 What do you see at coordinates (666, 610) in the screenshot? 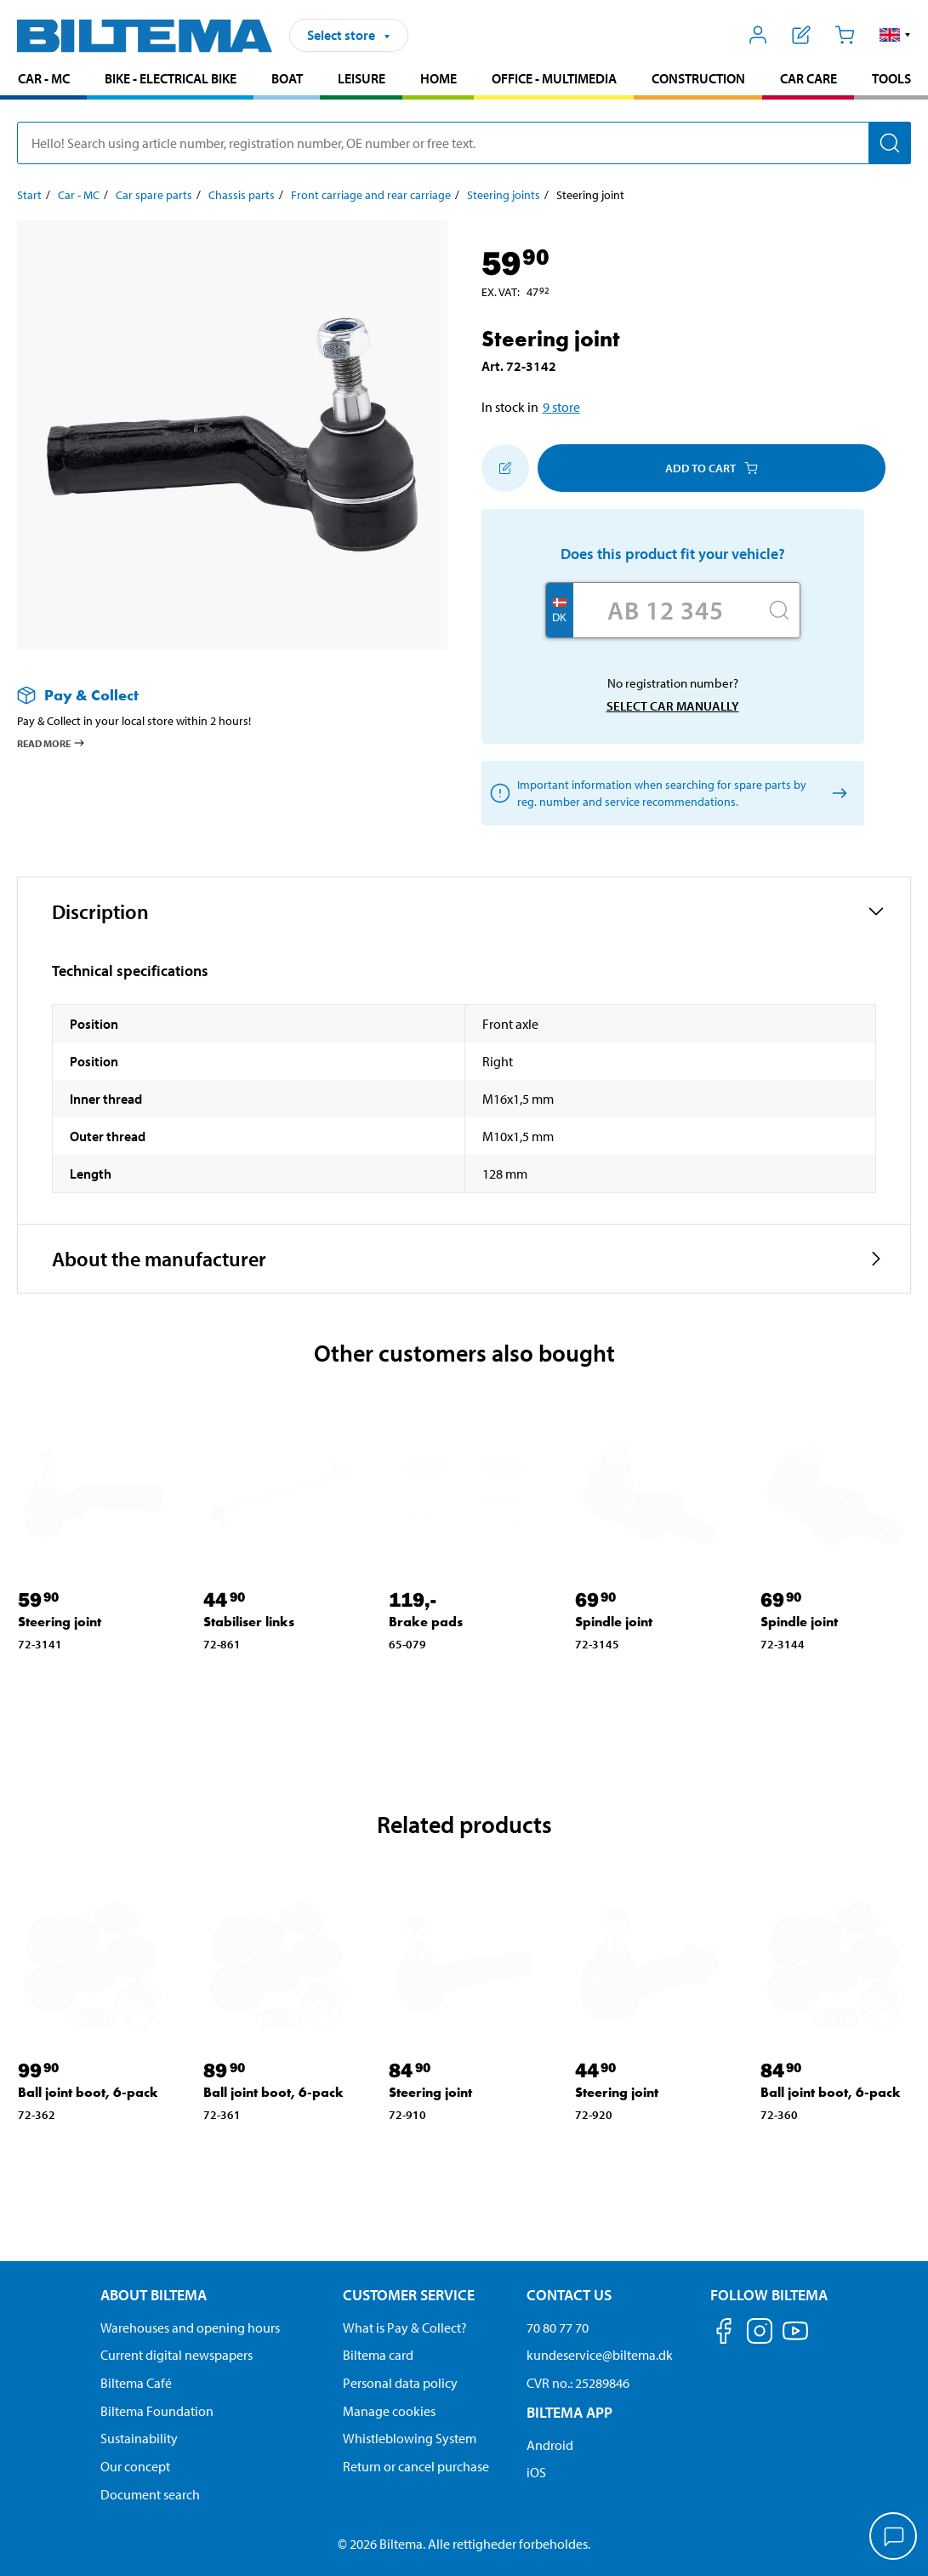
I see `[Enter your registration number]` at bounding box center [666, 610].